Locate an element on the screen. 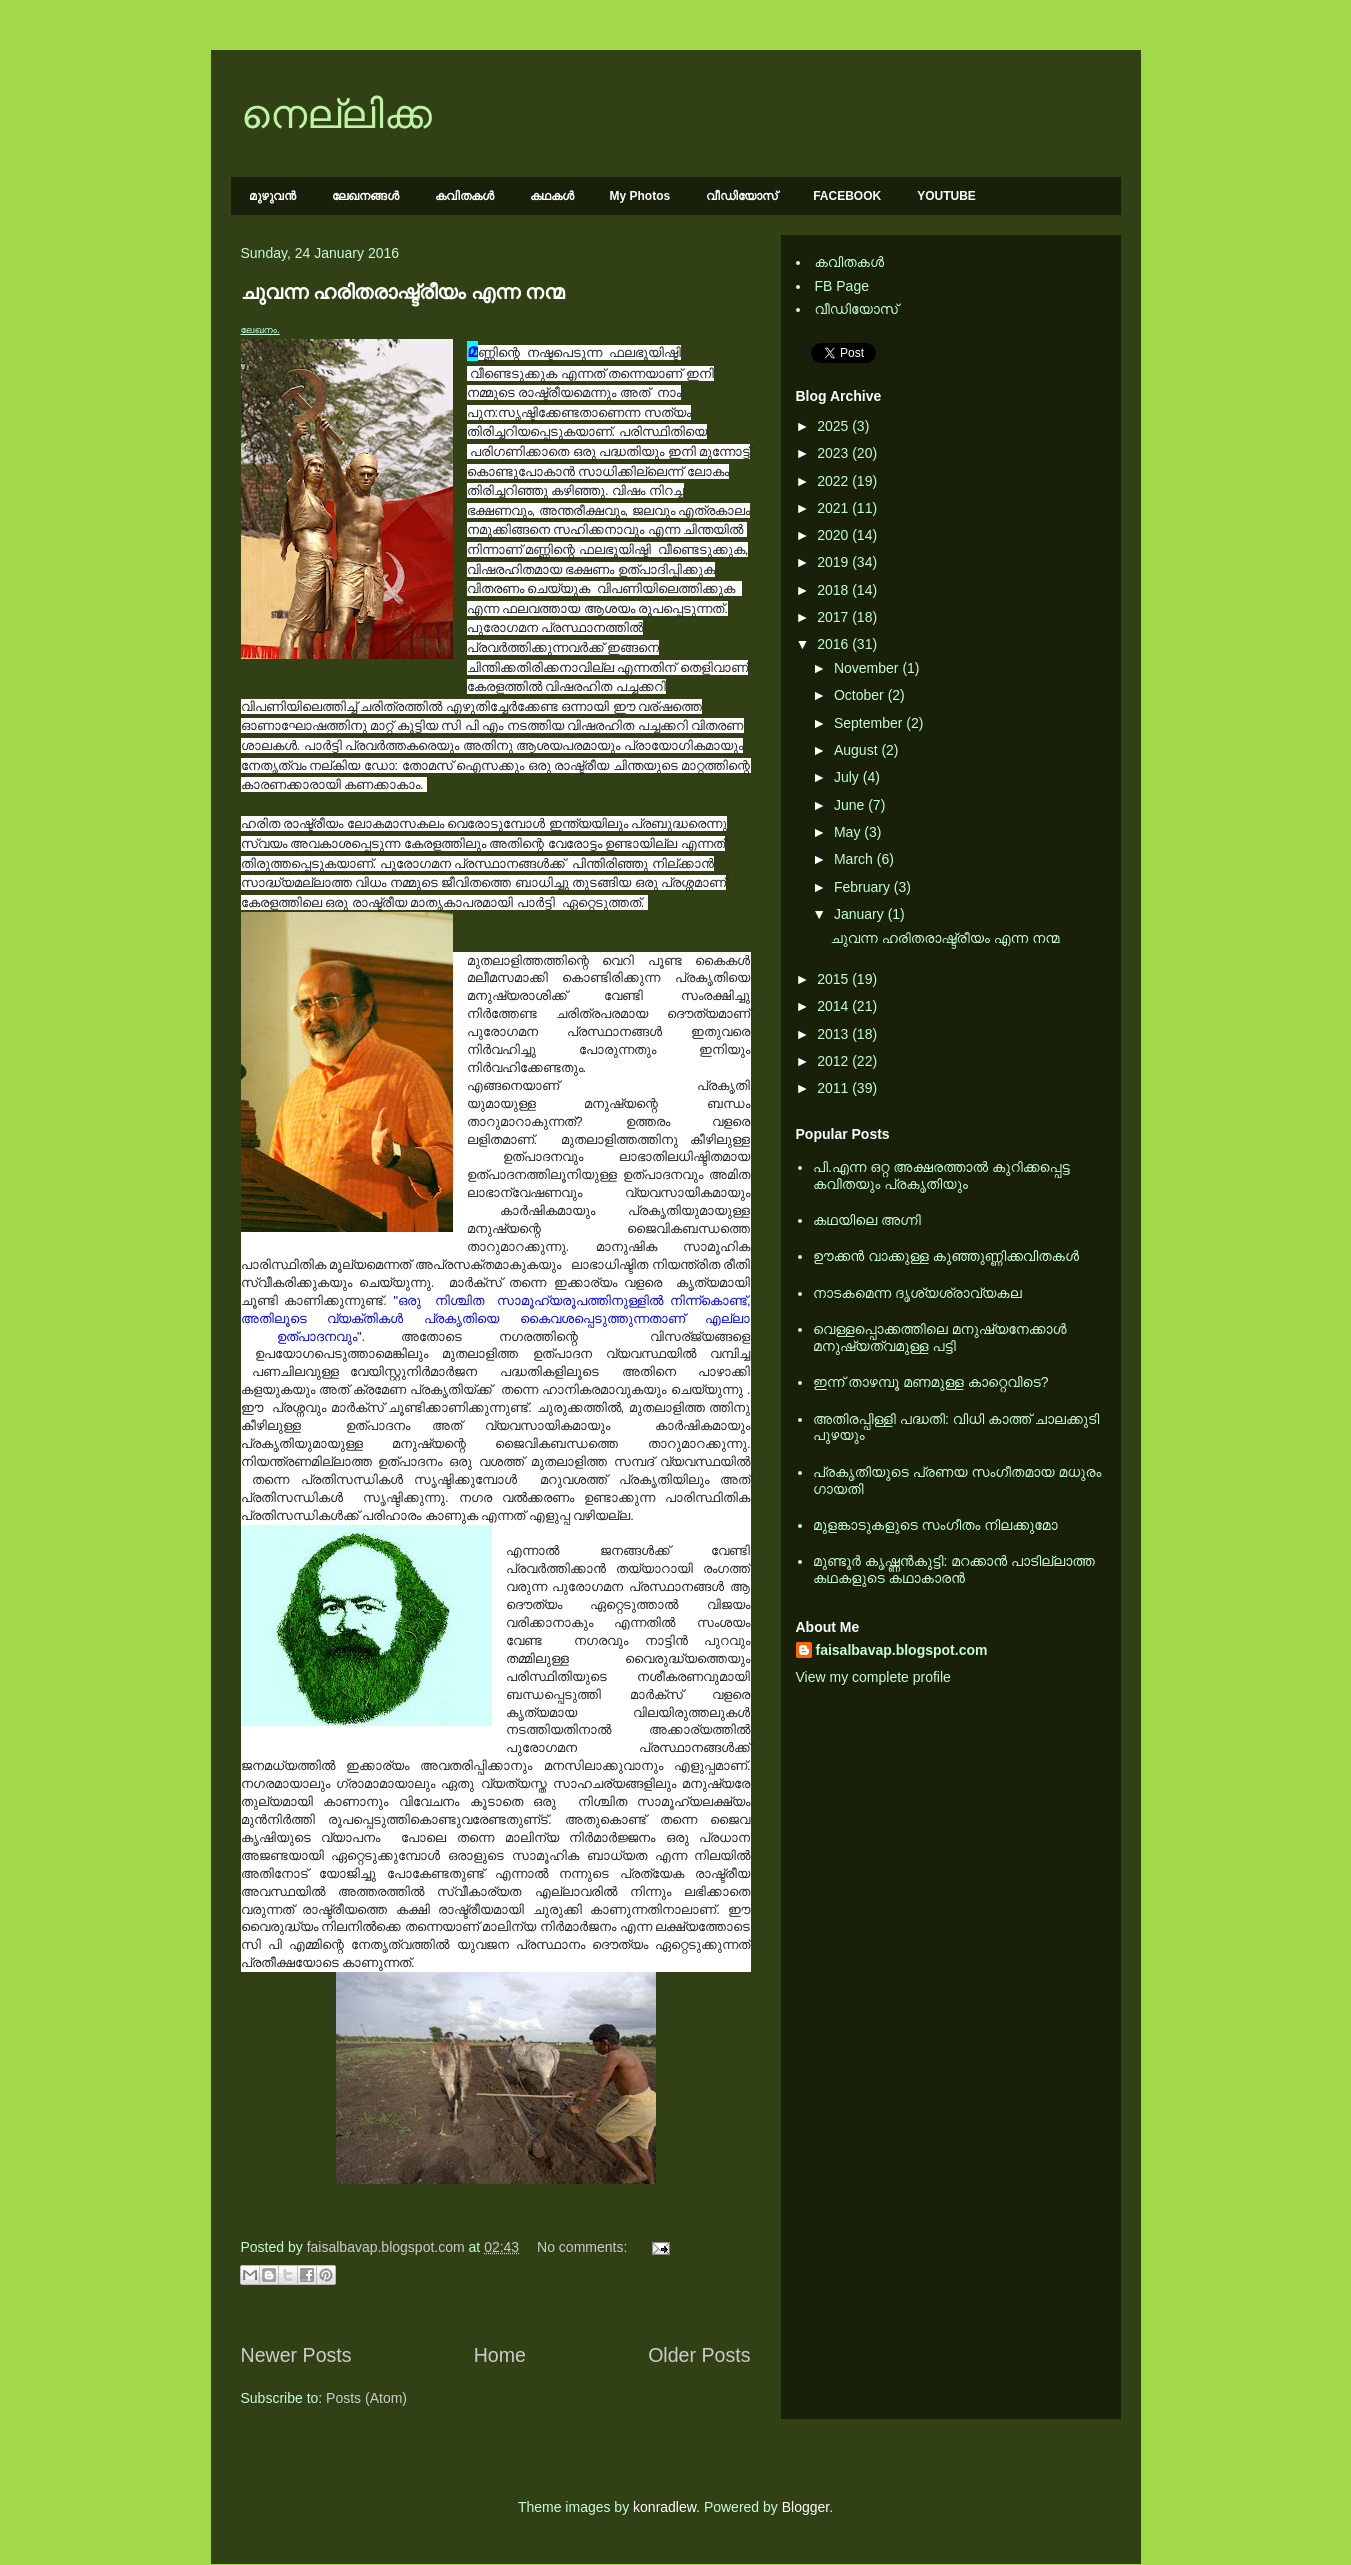 The image size is (1351, 2565). June is located at coordinates (851, 805).